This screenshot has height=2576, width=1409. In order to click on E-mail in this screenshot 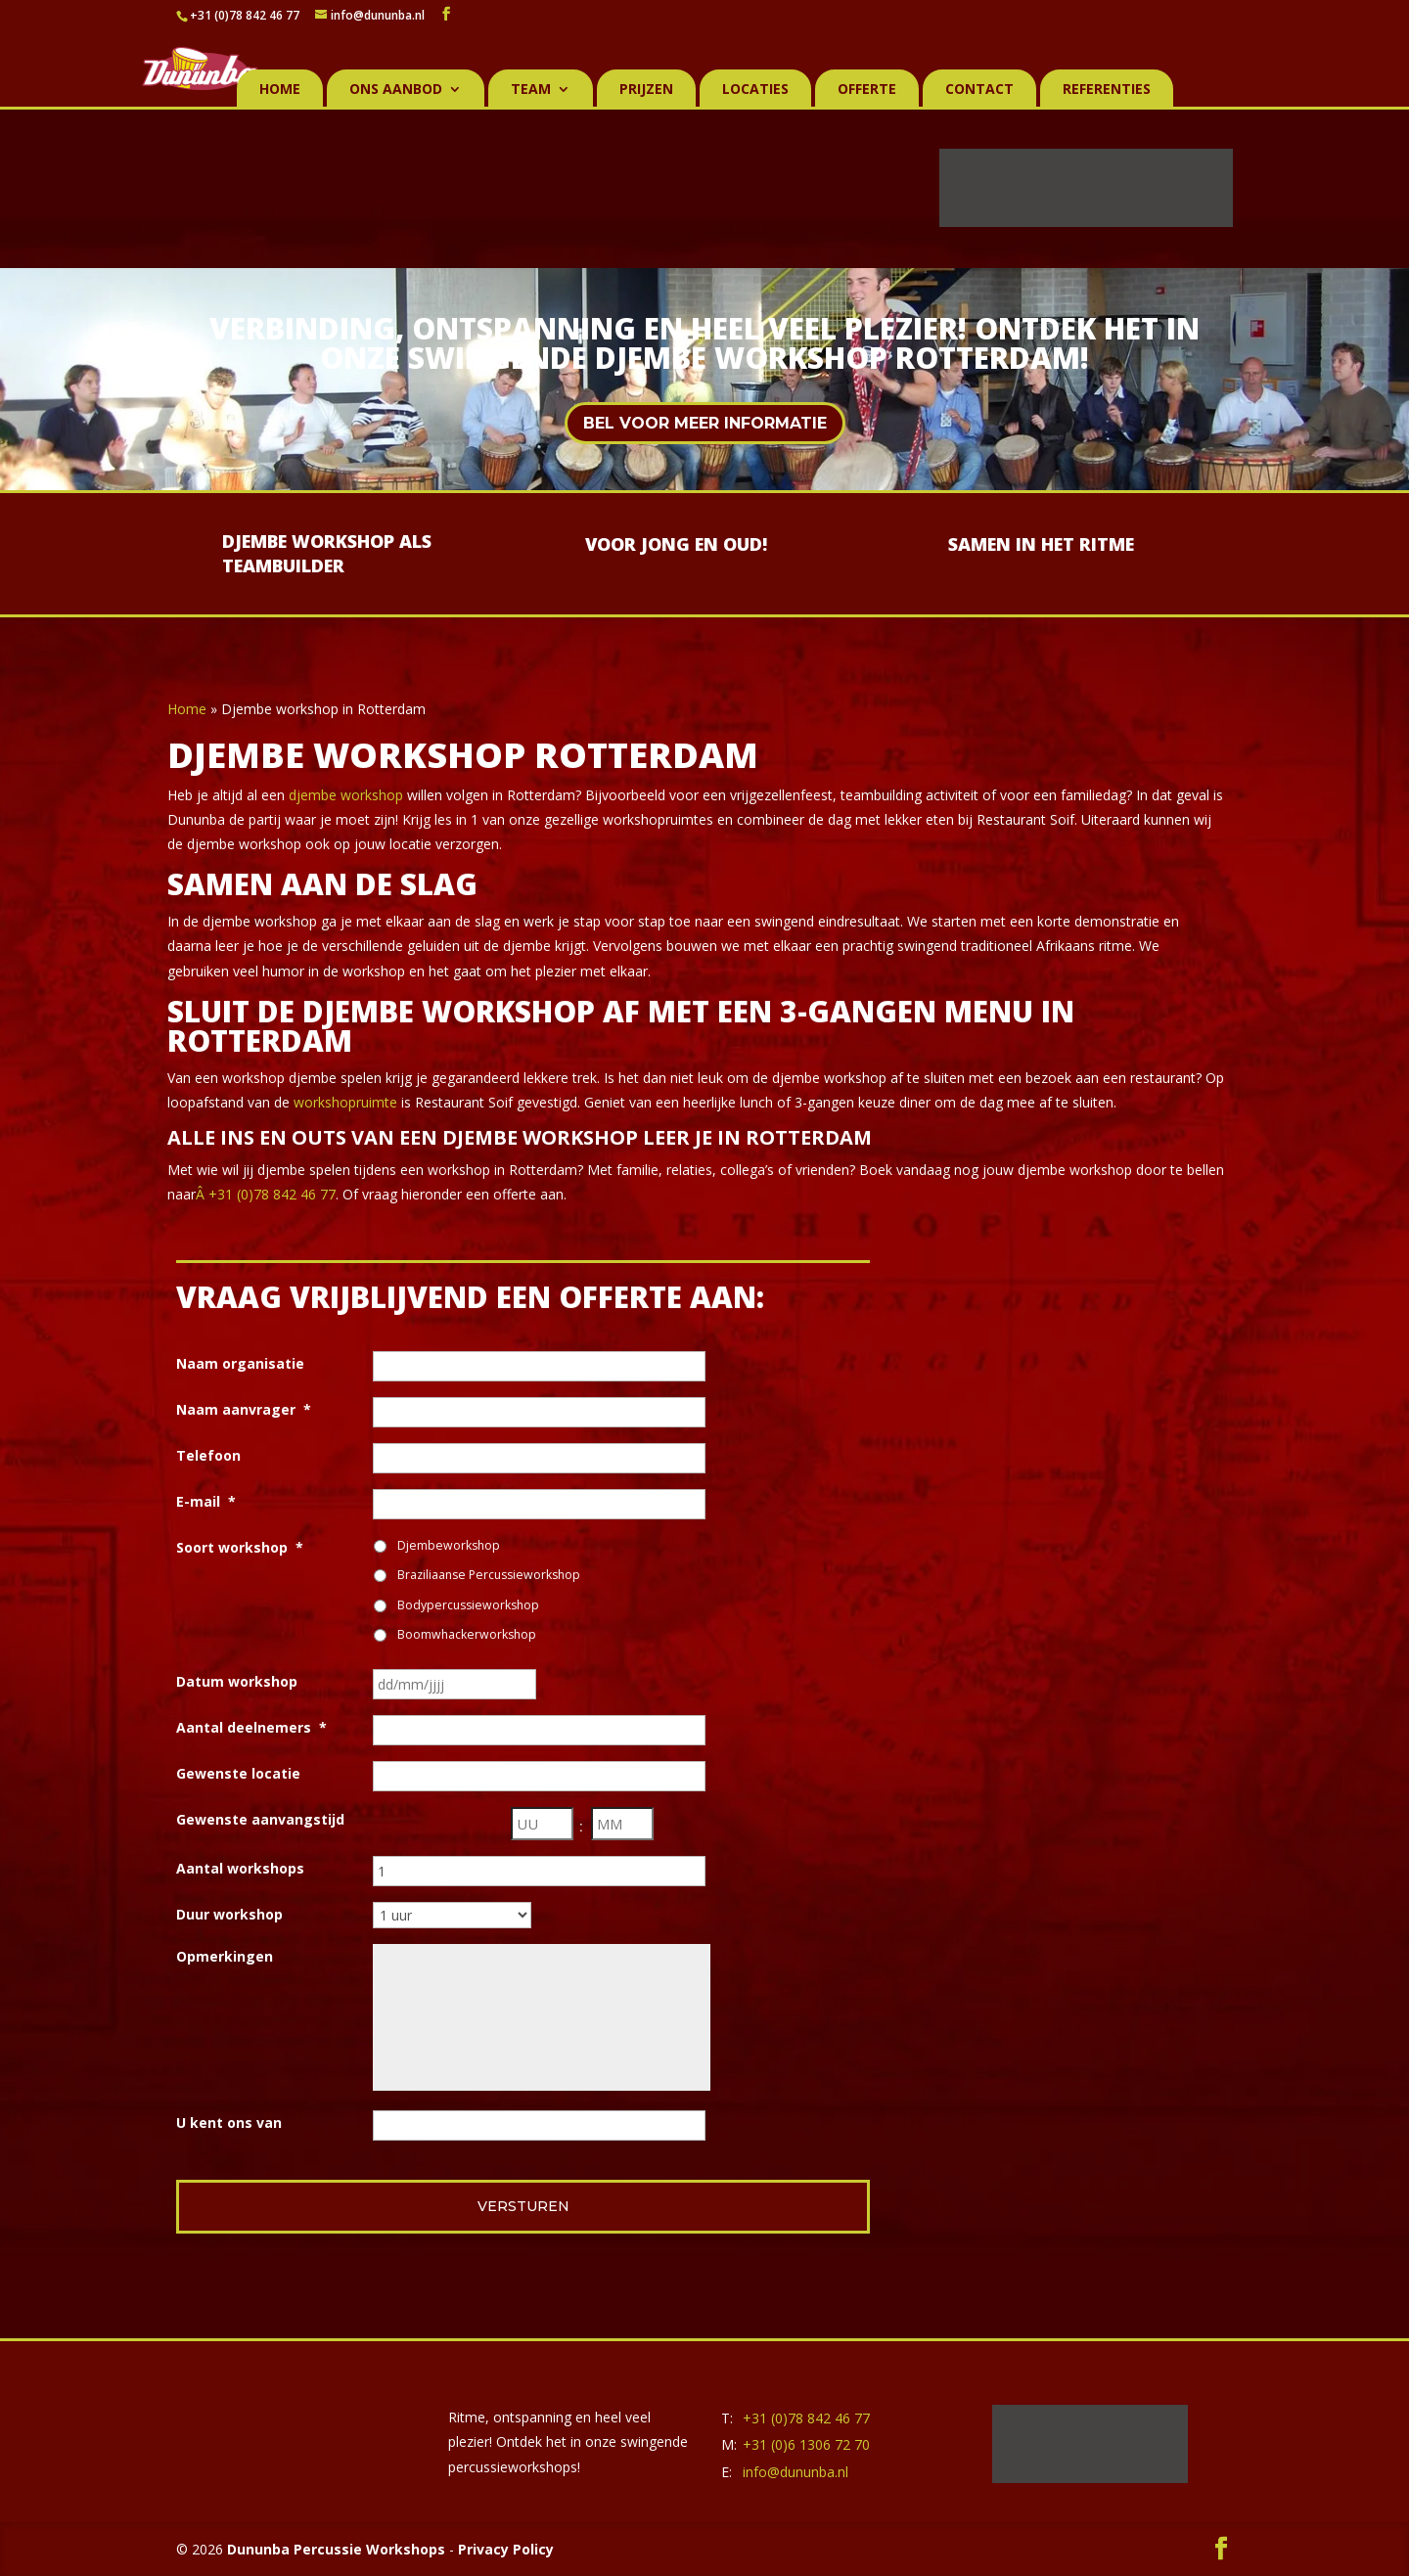, I will do `click(206, 1501)`.